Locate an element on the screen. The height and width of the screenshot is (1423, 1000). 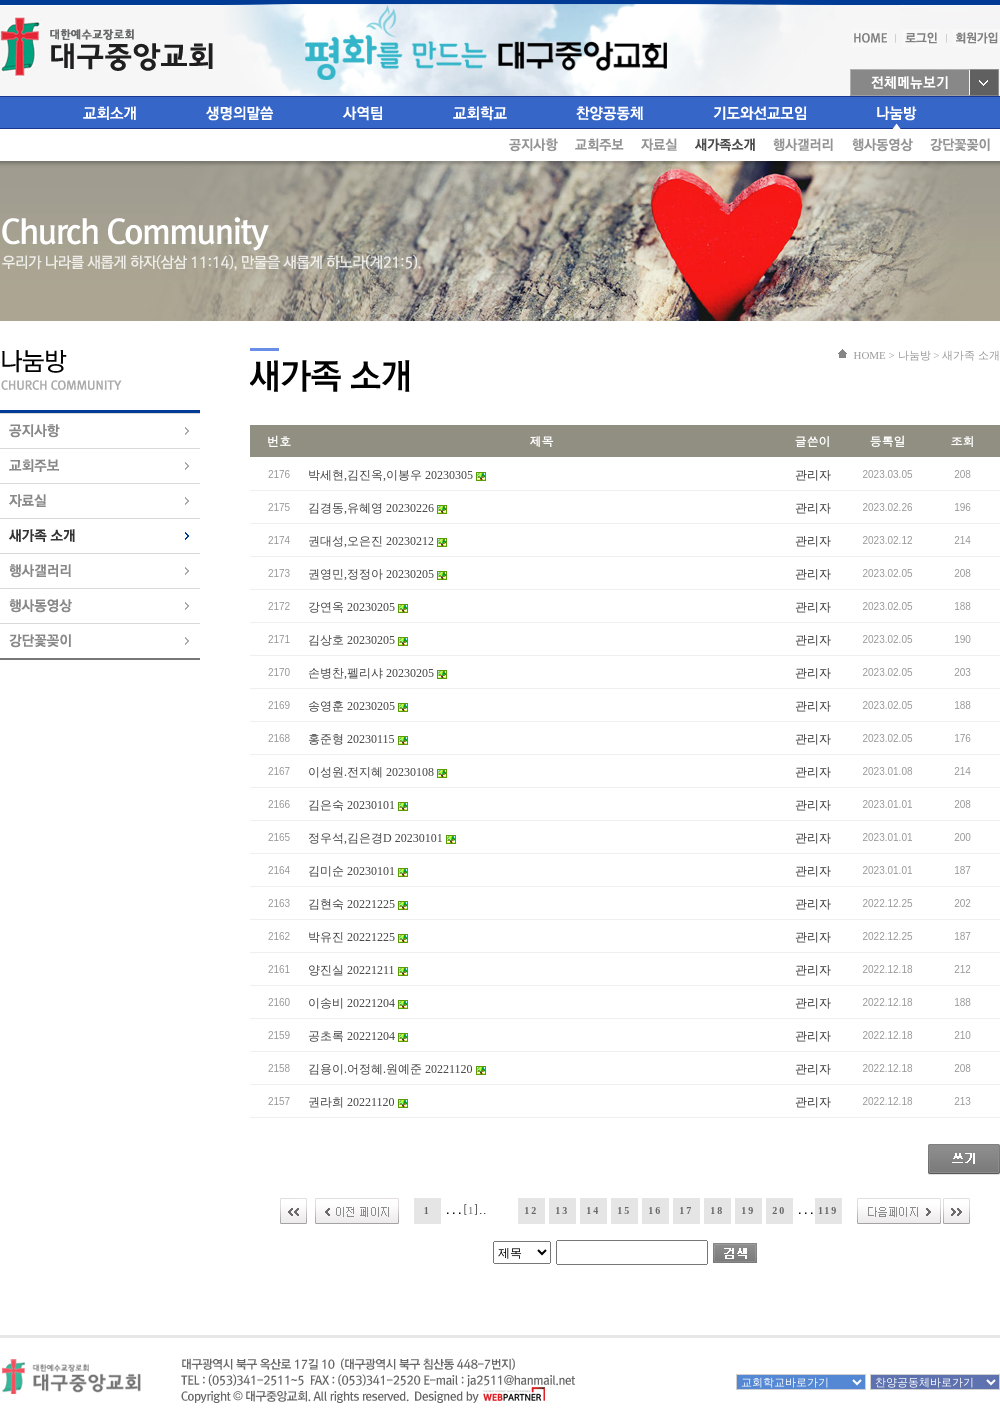
송영훈 20230205 is located at coordinates (358, 706).